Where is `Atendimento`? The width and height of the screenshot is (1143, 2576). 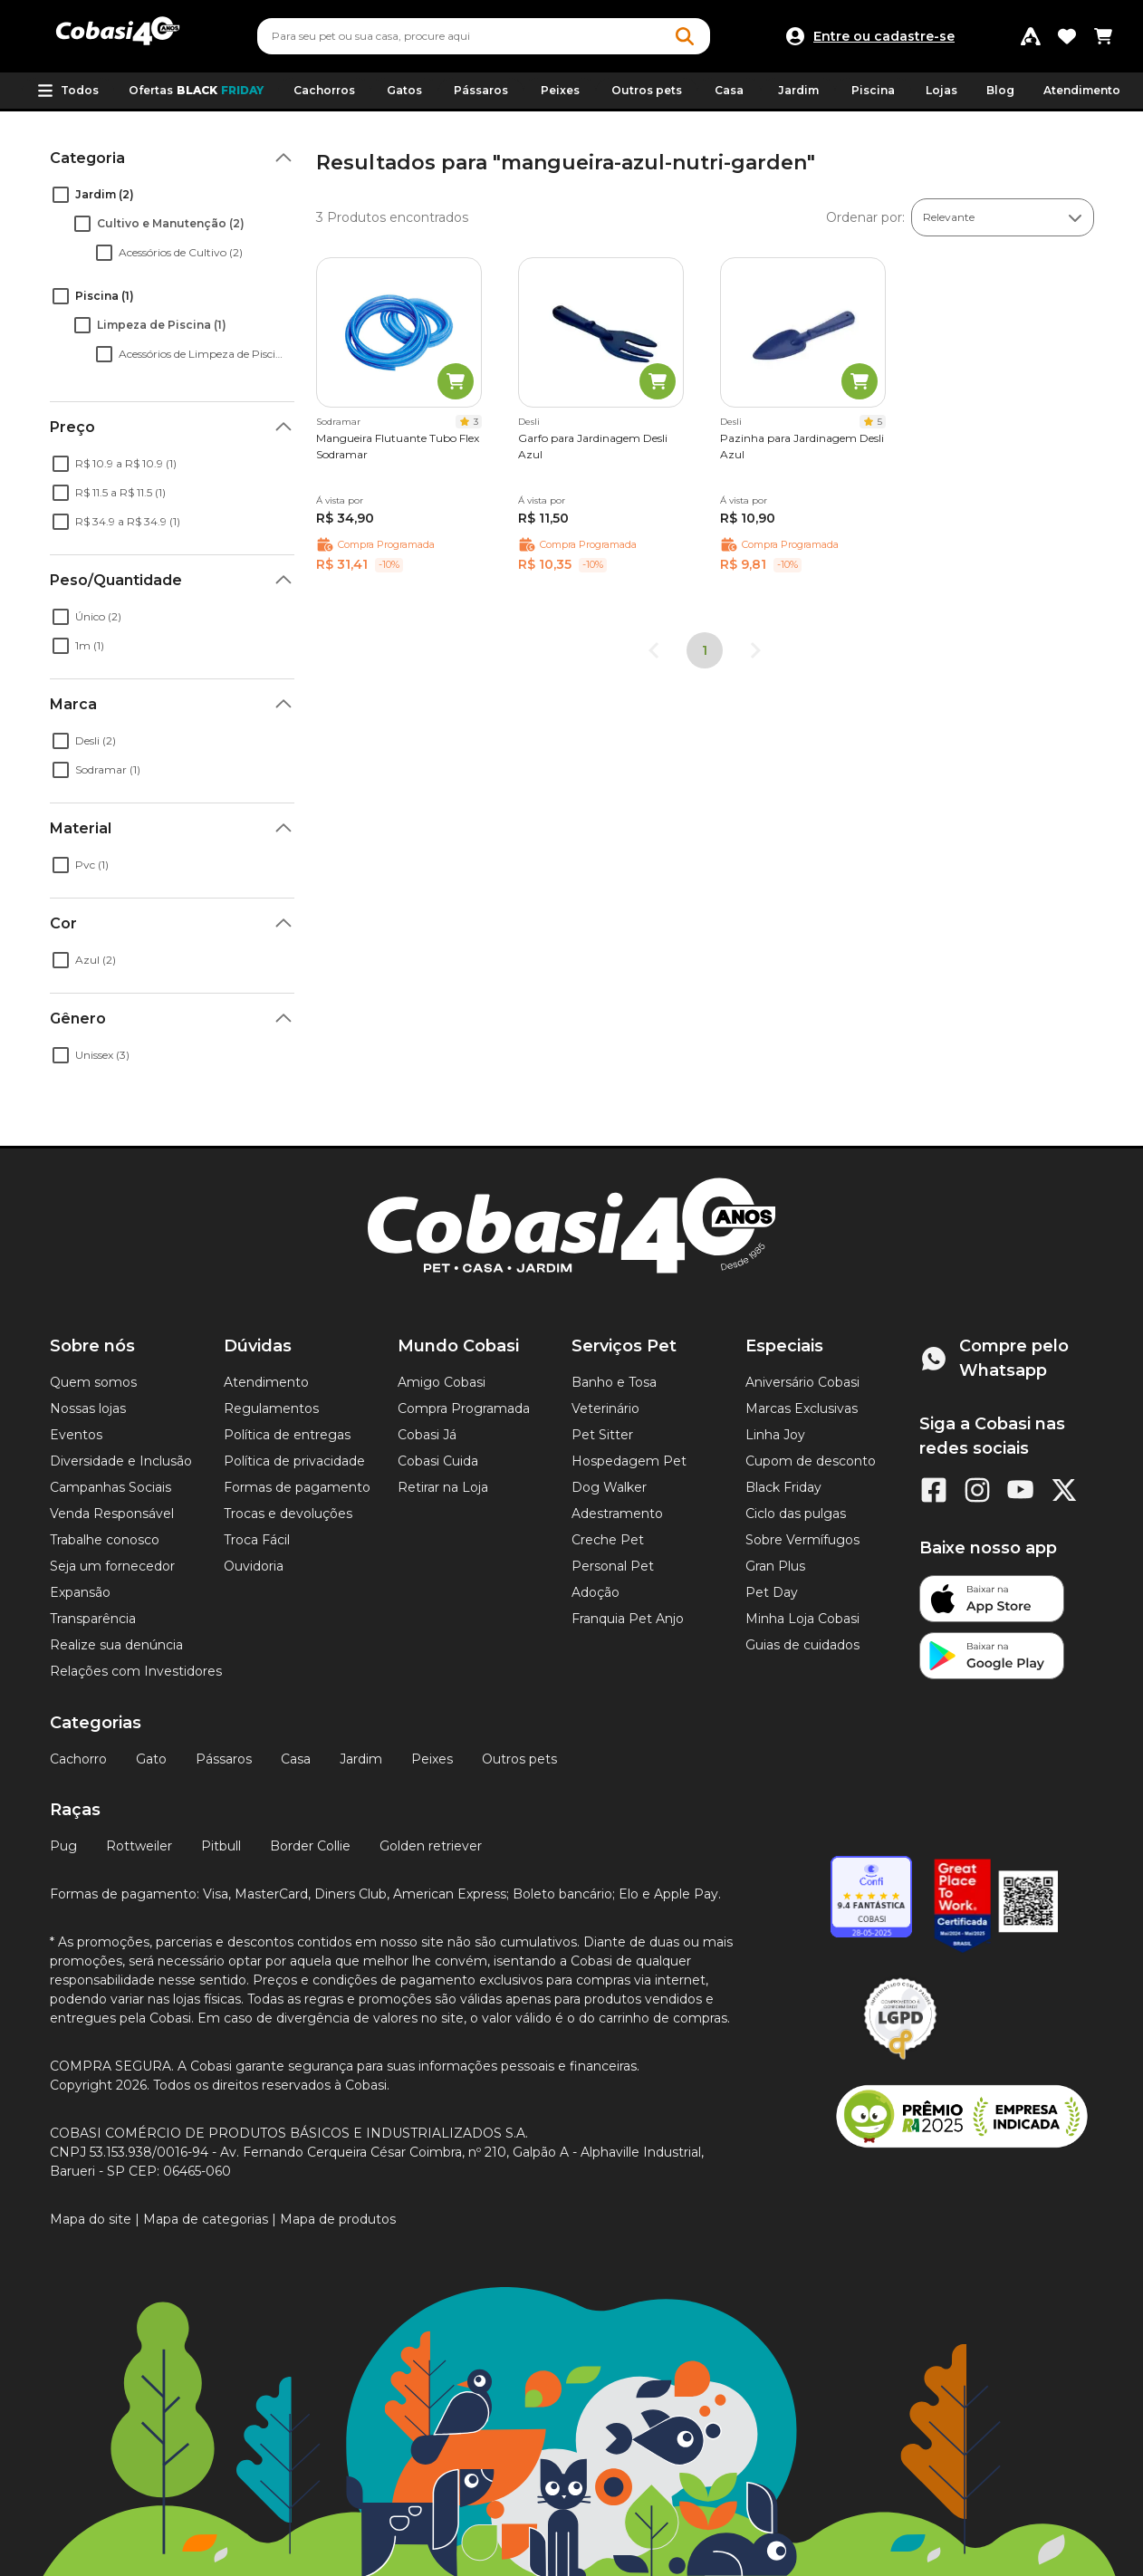
Atendimento is located at coordinates (1081, 90).